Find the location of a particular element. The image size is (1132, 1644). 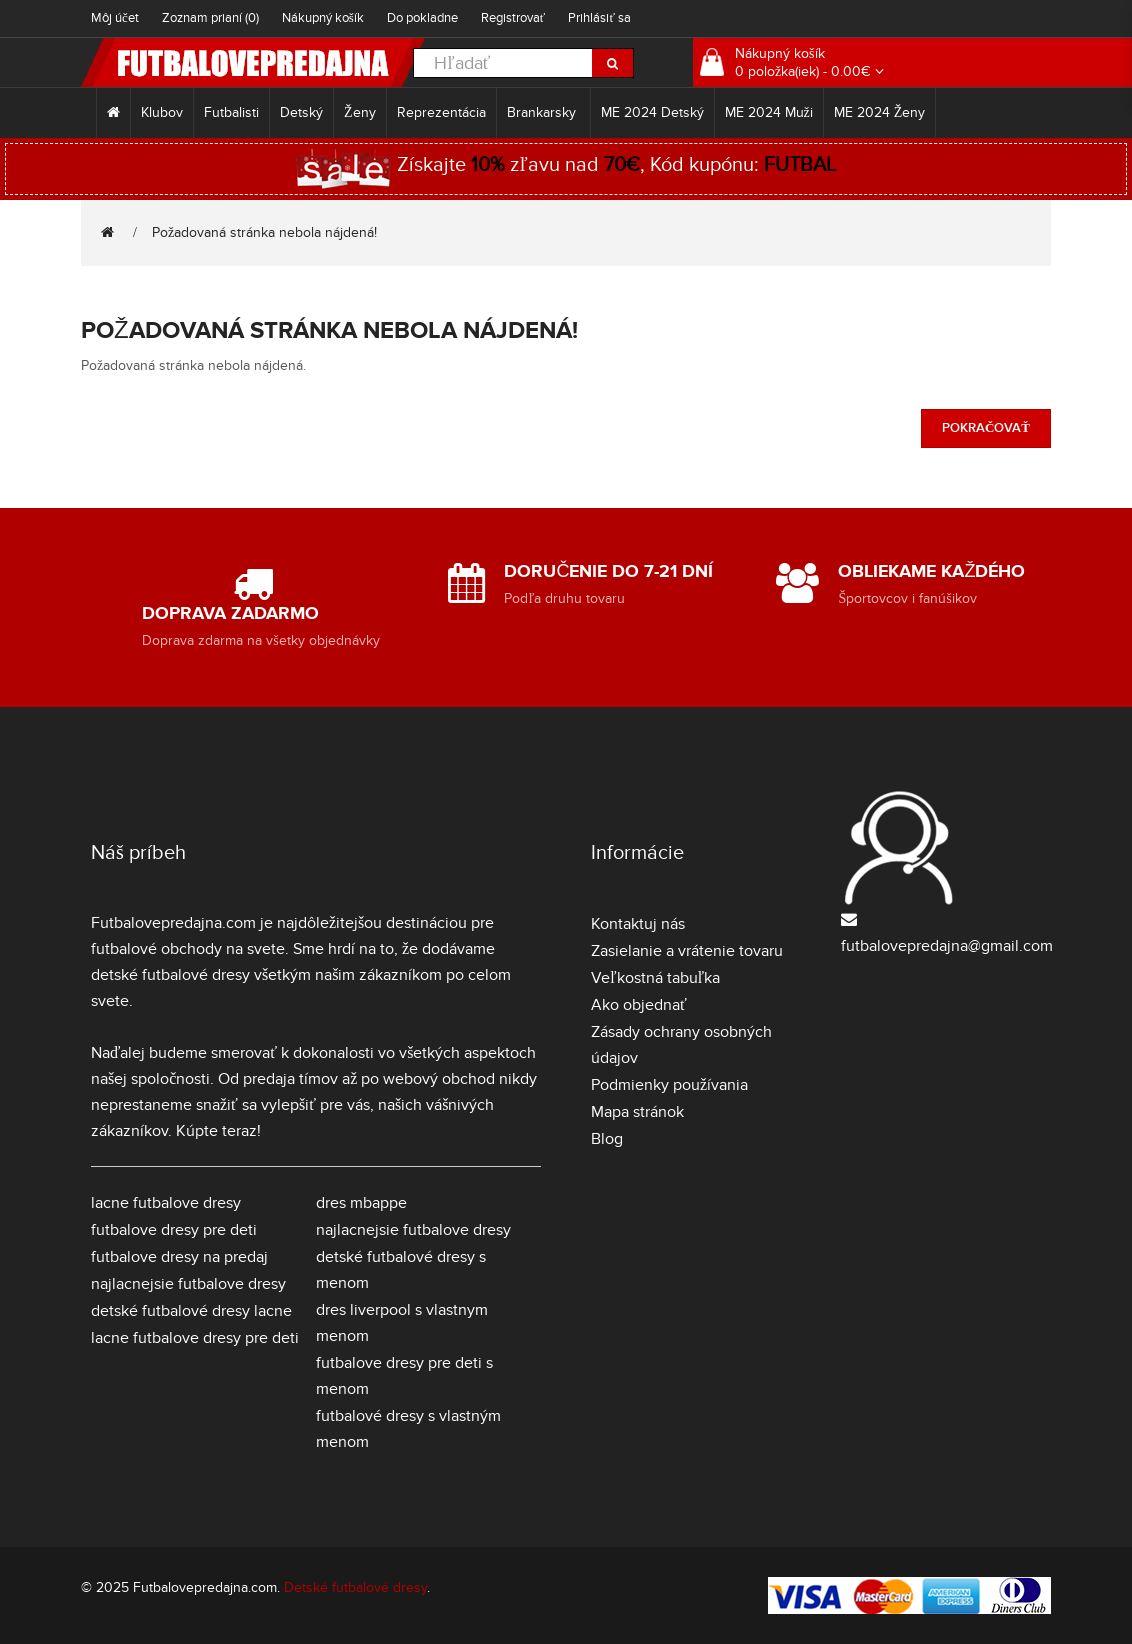

Detské futbalové dresy is located at coordinates (355, 1587).